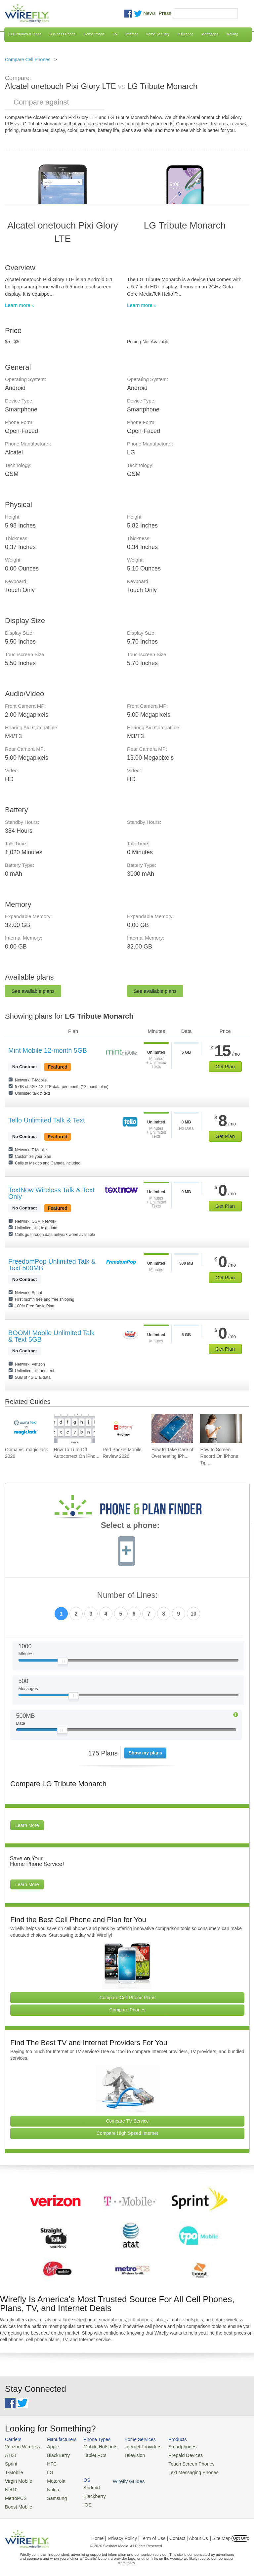  Describe the element at coordinates (74, 1428) in the screenshot. I see `[Go to How To Turn Off Autocorrect On iPhone]` at that location.